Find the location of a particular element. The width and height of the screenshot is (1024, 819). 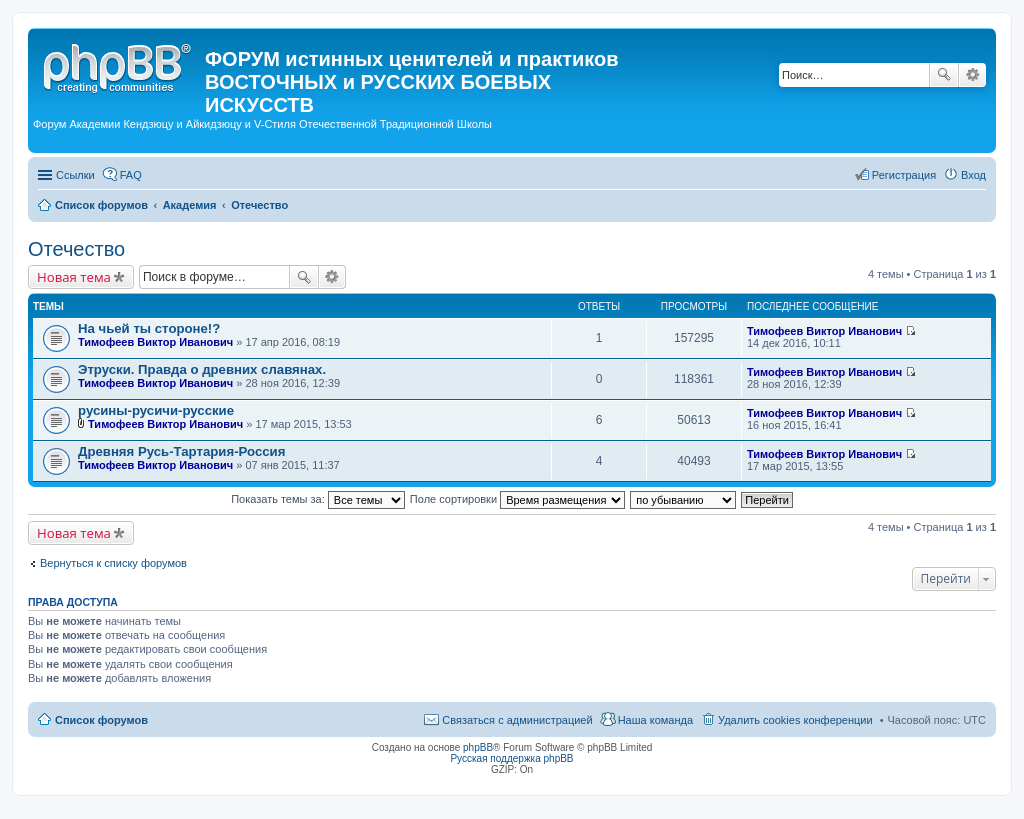

Отечество is located at coordinates (76, 249).